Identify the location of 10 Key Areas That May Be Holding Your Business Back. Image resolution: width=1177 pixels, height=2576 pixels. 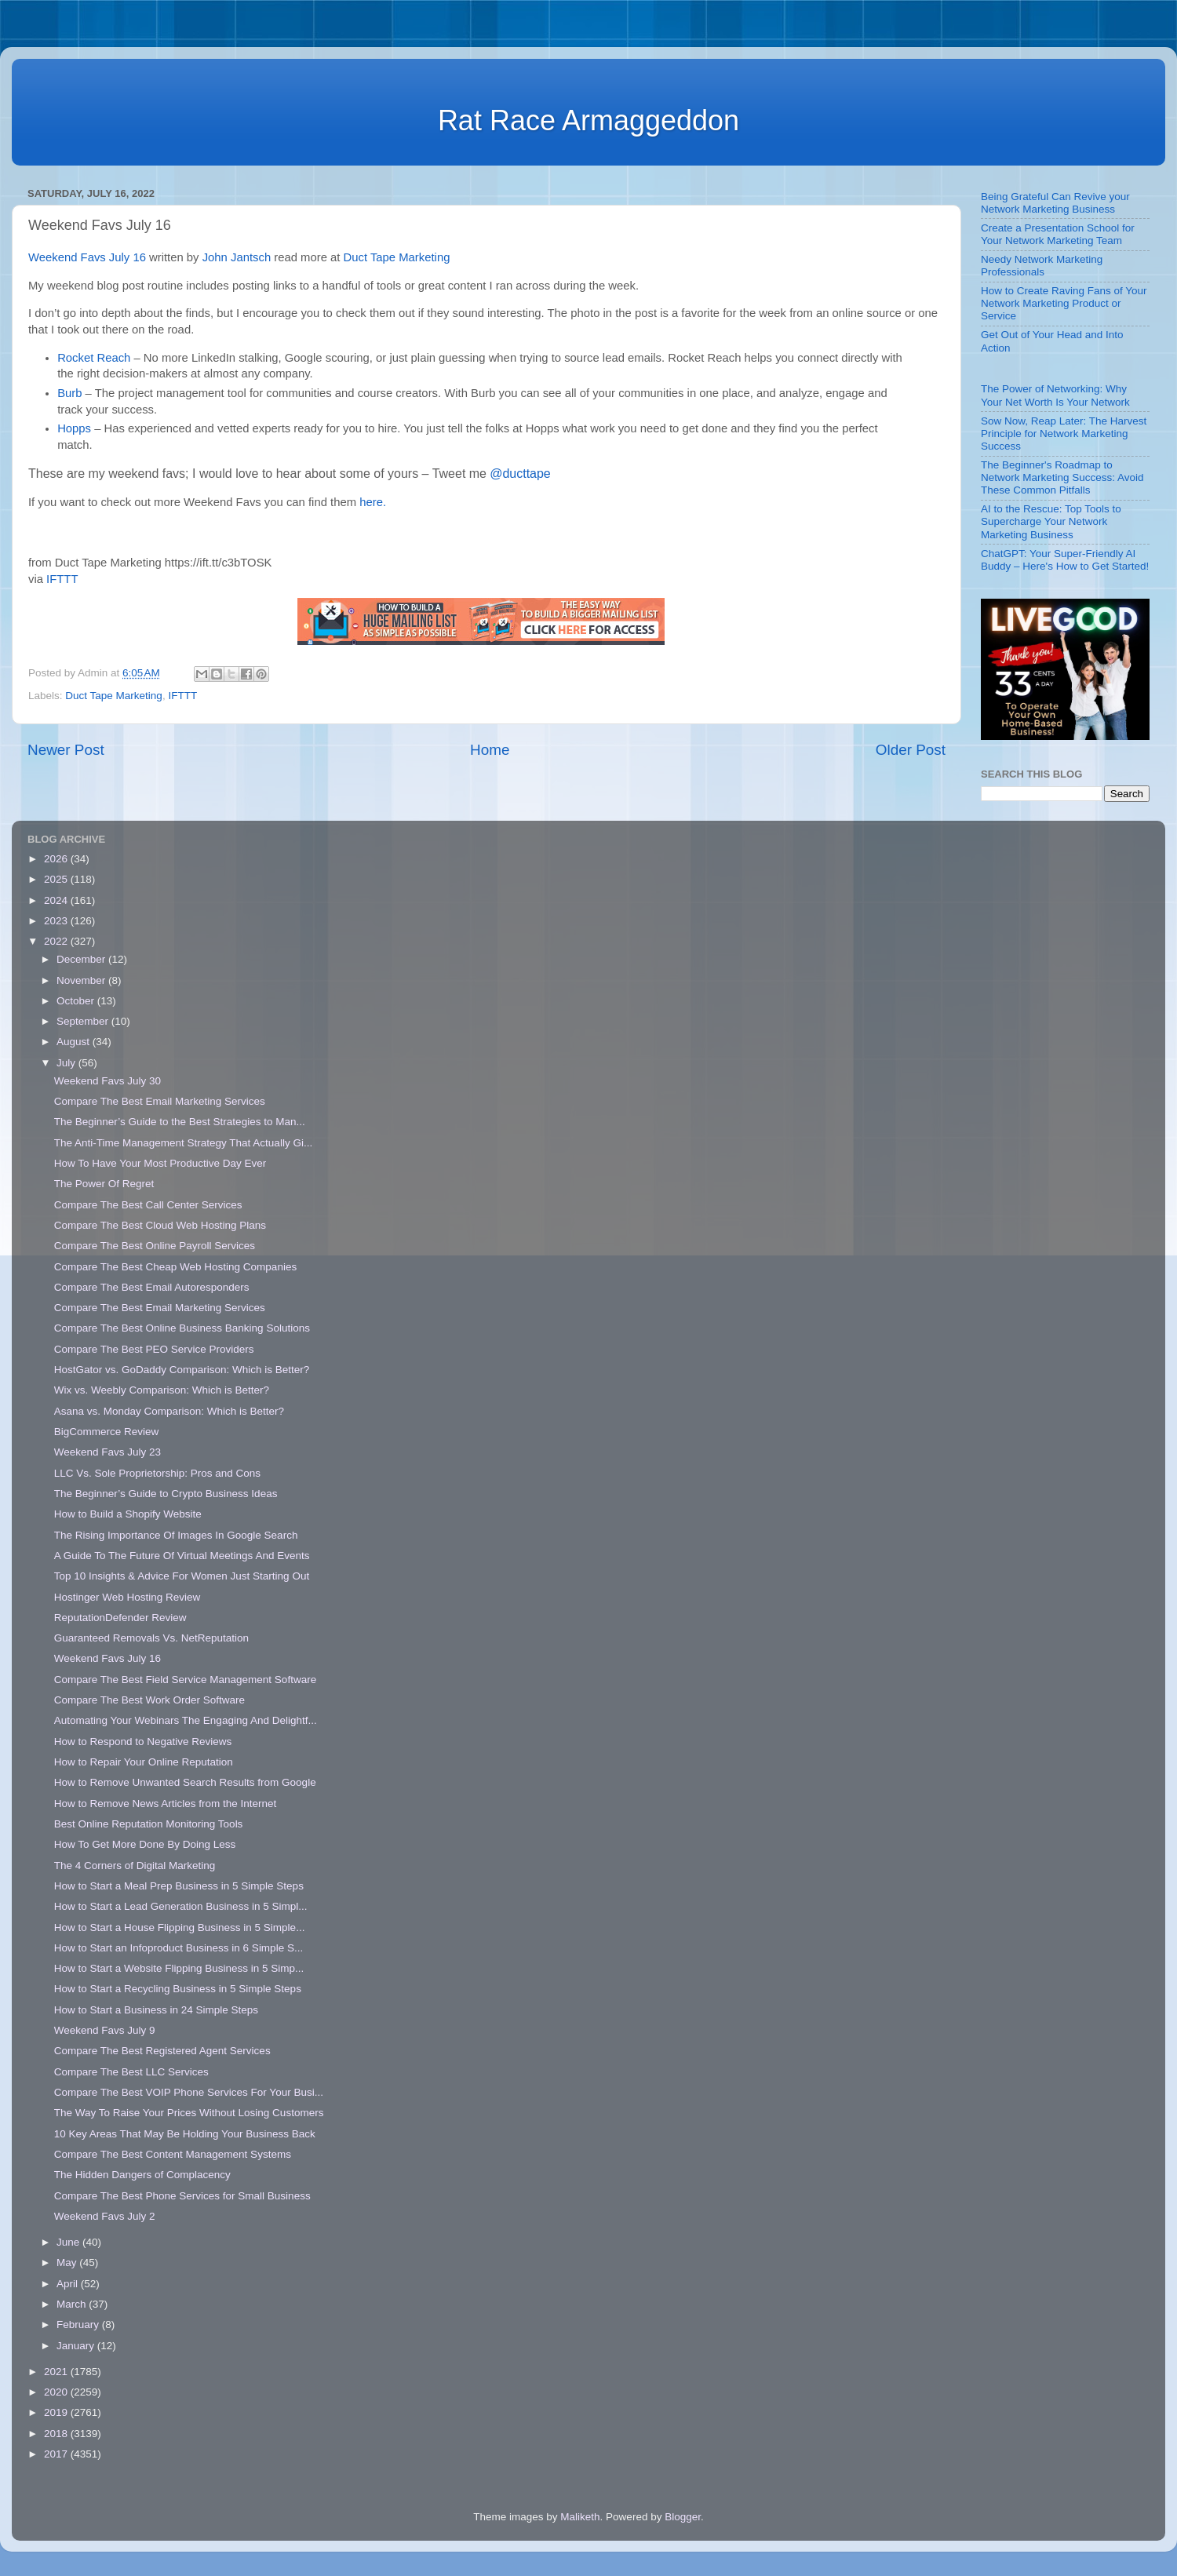
(184, 2134).